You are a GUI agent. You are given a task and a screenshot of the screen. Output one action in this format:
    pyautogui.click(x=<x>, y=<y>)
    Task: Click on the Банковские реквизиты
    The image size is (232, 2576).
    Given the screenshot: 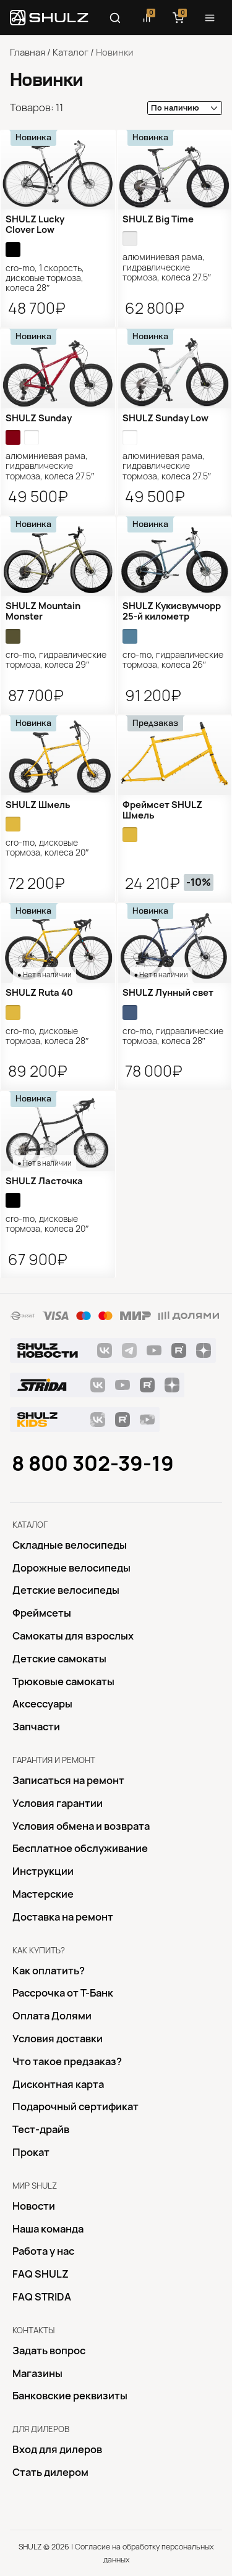 What is the action you would take?
    pyautogui.click(x=69, y=2395)
    